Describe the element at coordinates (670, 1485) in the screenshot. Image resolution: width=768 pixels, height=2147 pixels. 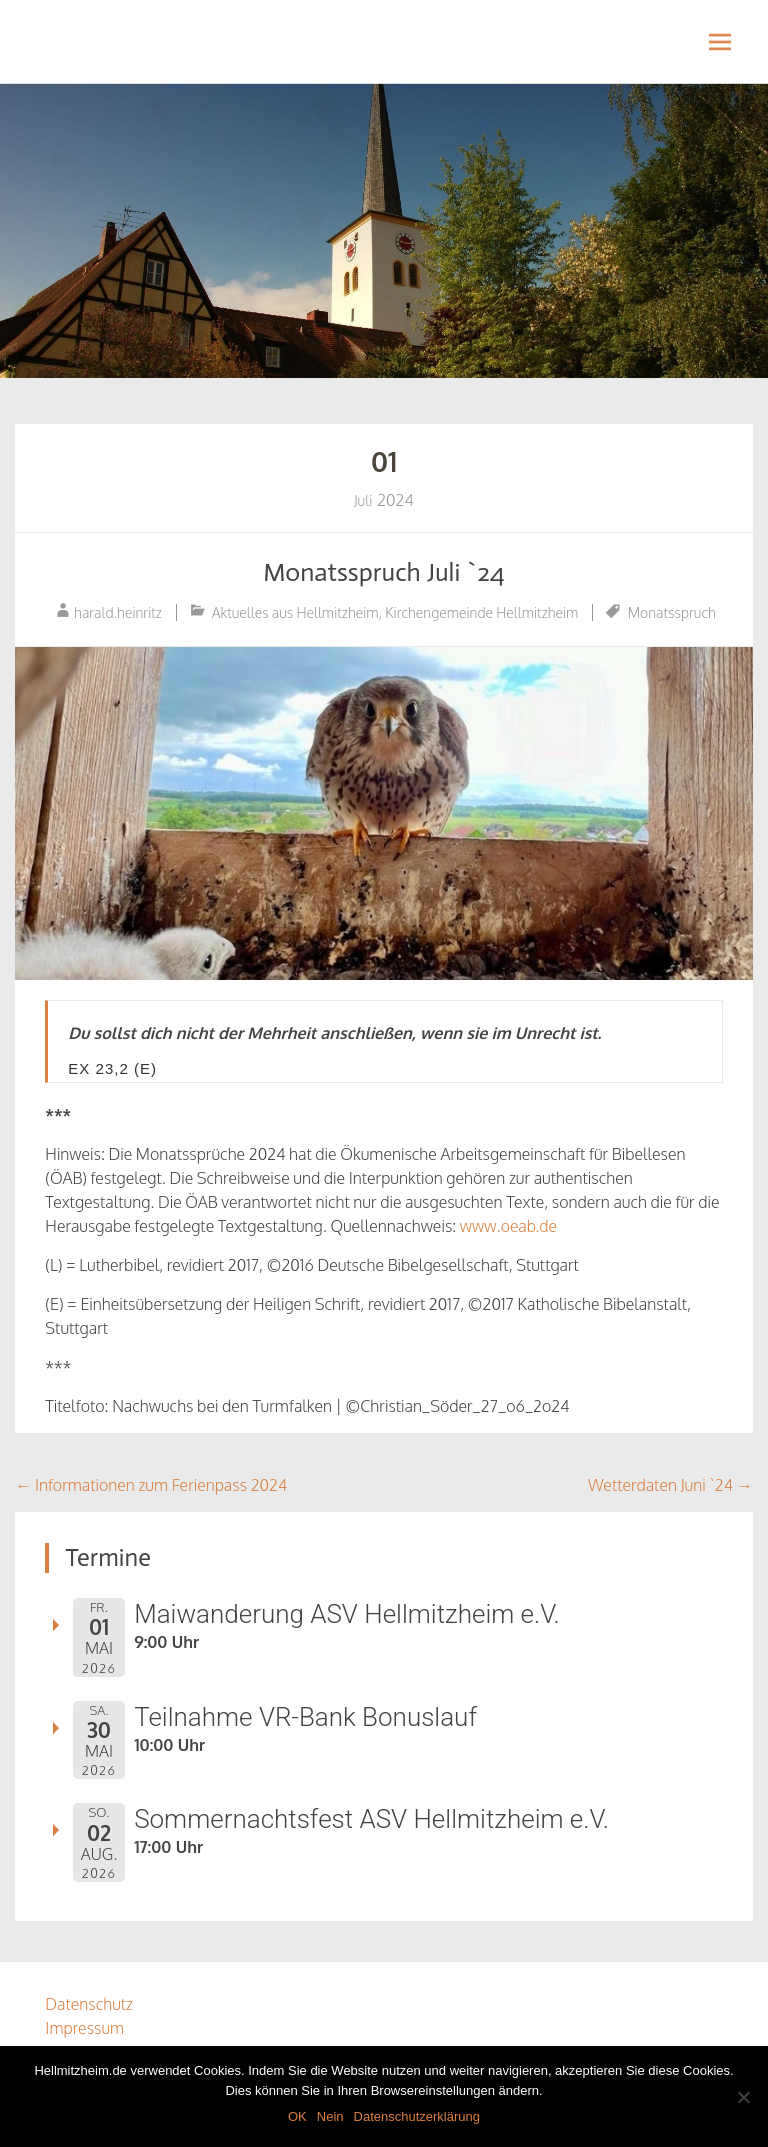
I see `Wetterdaten Juni `24` at that location.